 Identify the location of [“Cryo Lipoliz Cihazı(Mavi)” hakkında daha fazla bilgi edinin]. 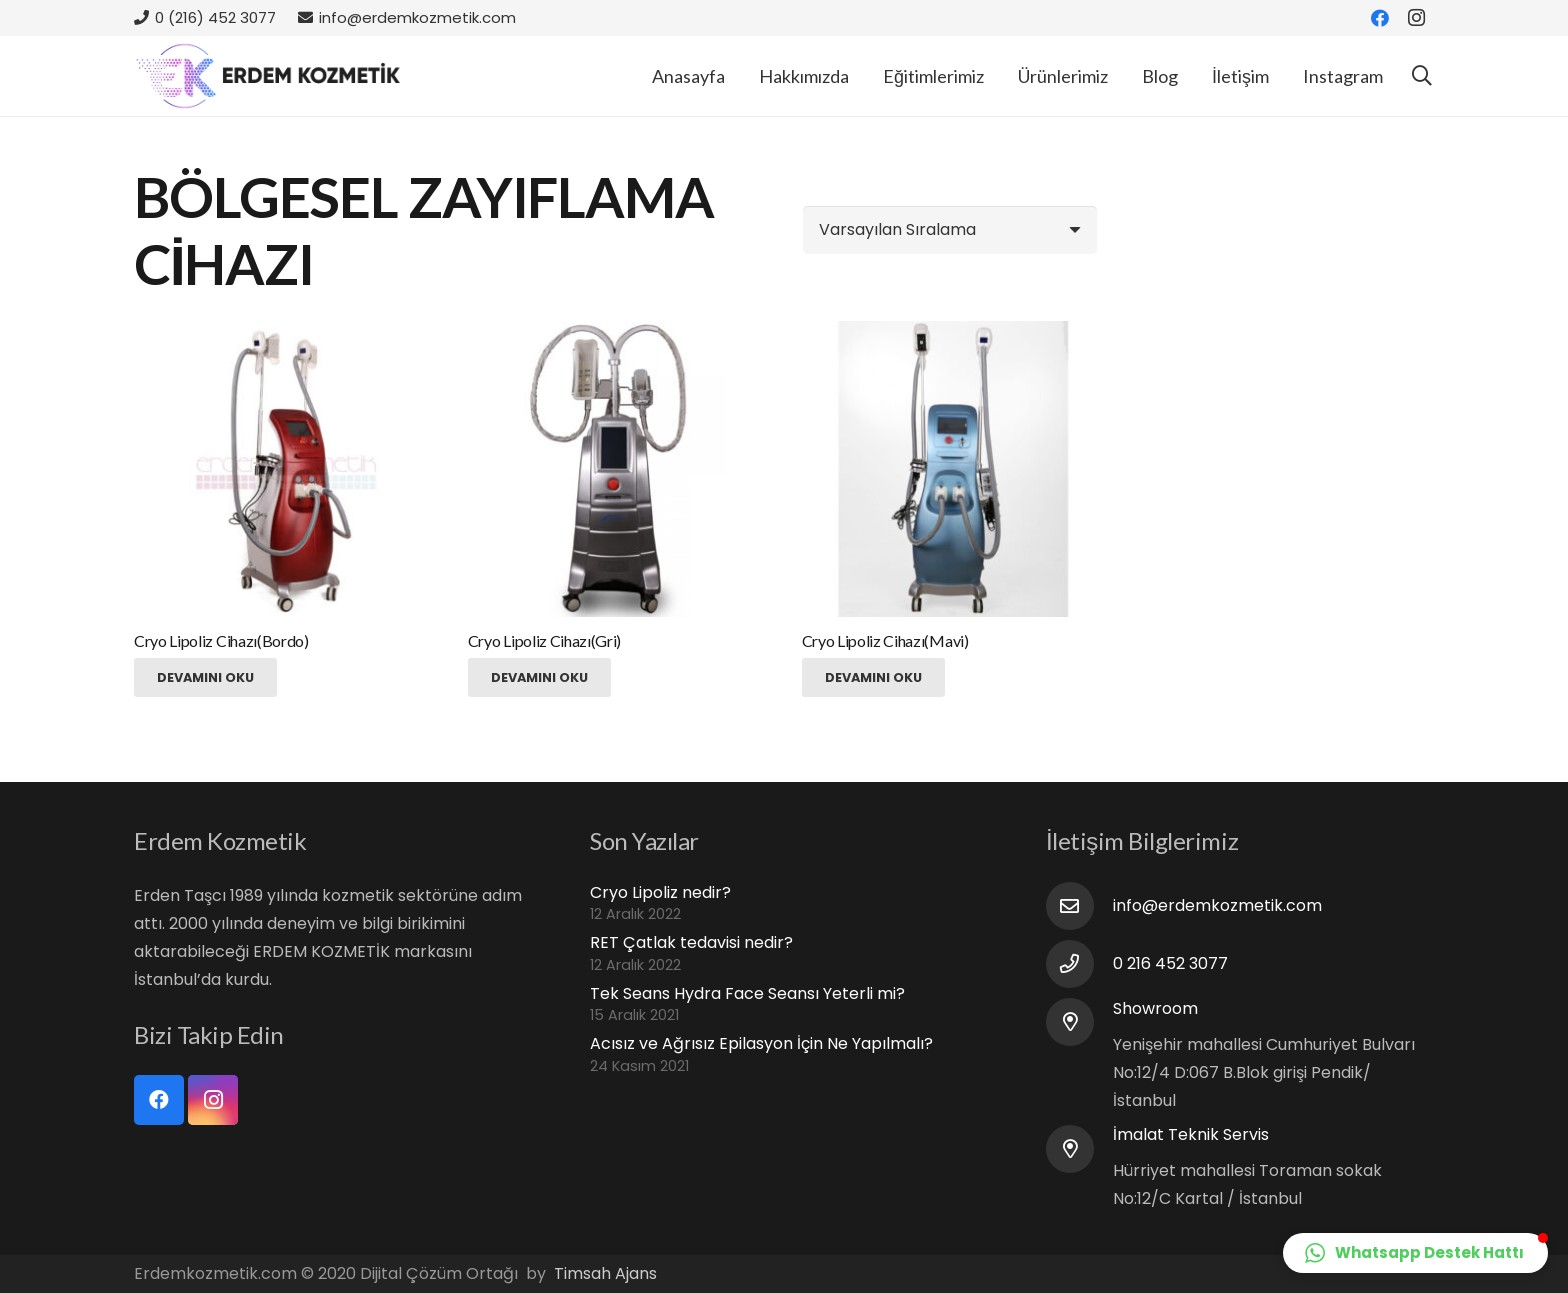
(873, 677).